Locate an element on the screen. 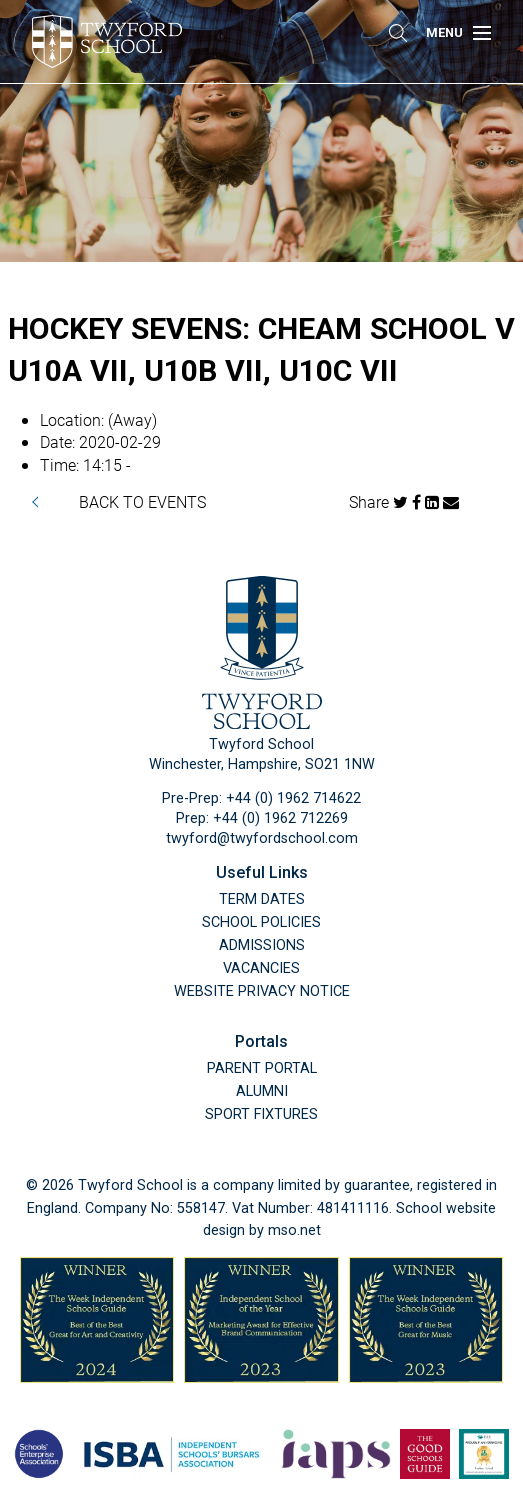  BACK TO EVENTS is located at coordinates (142, 501).